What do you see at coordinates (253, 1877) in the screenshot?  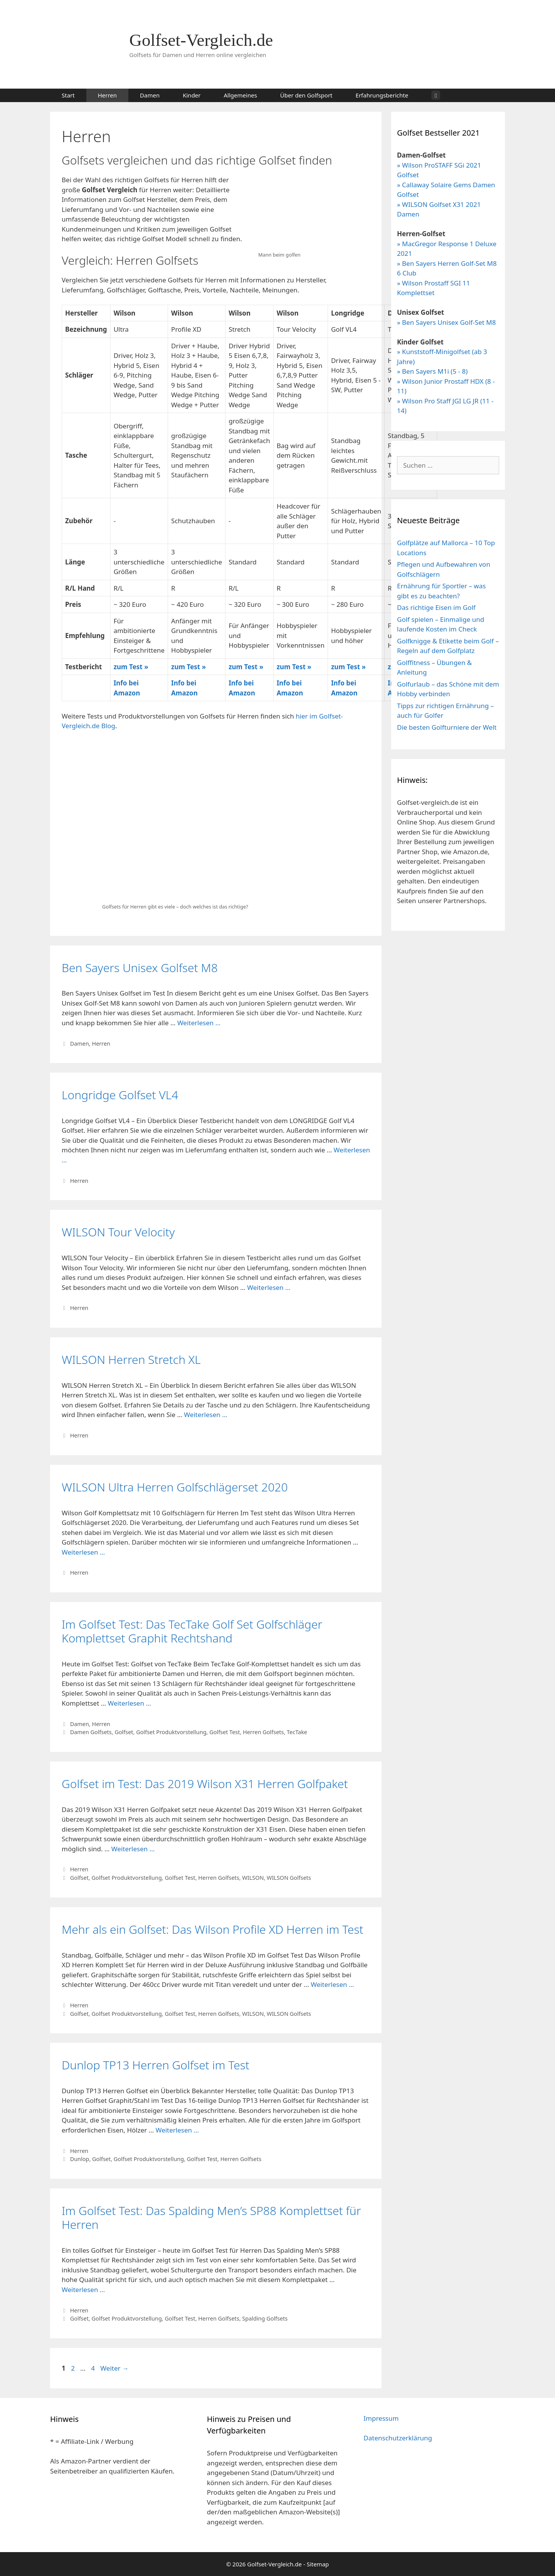 I see `WILSON` at bounding box center [253, 1877].